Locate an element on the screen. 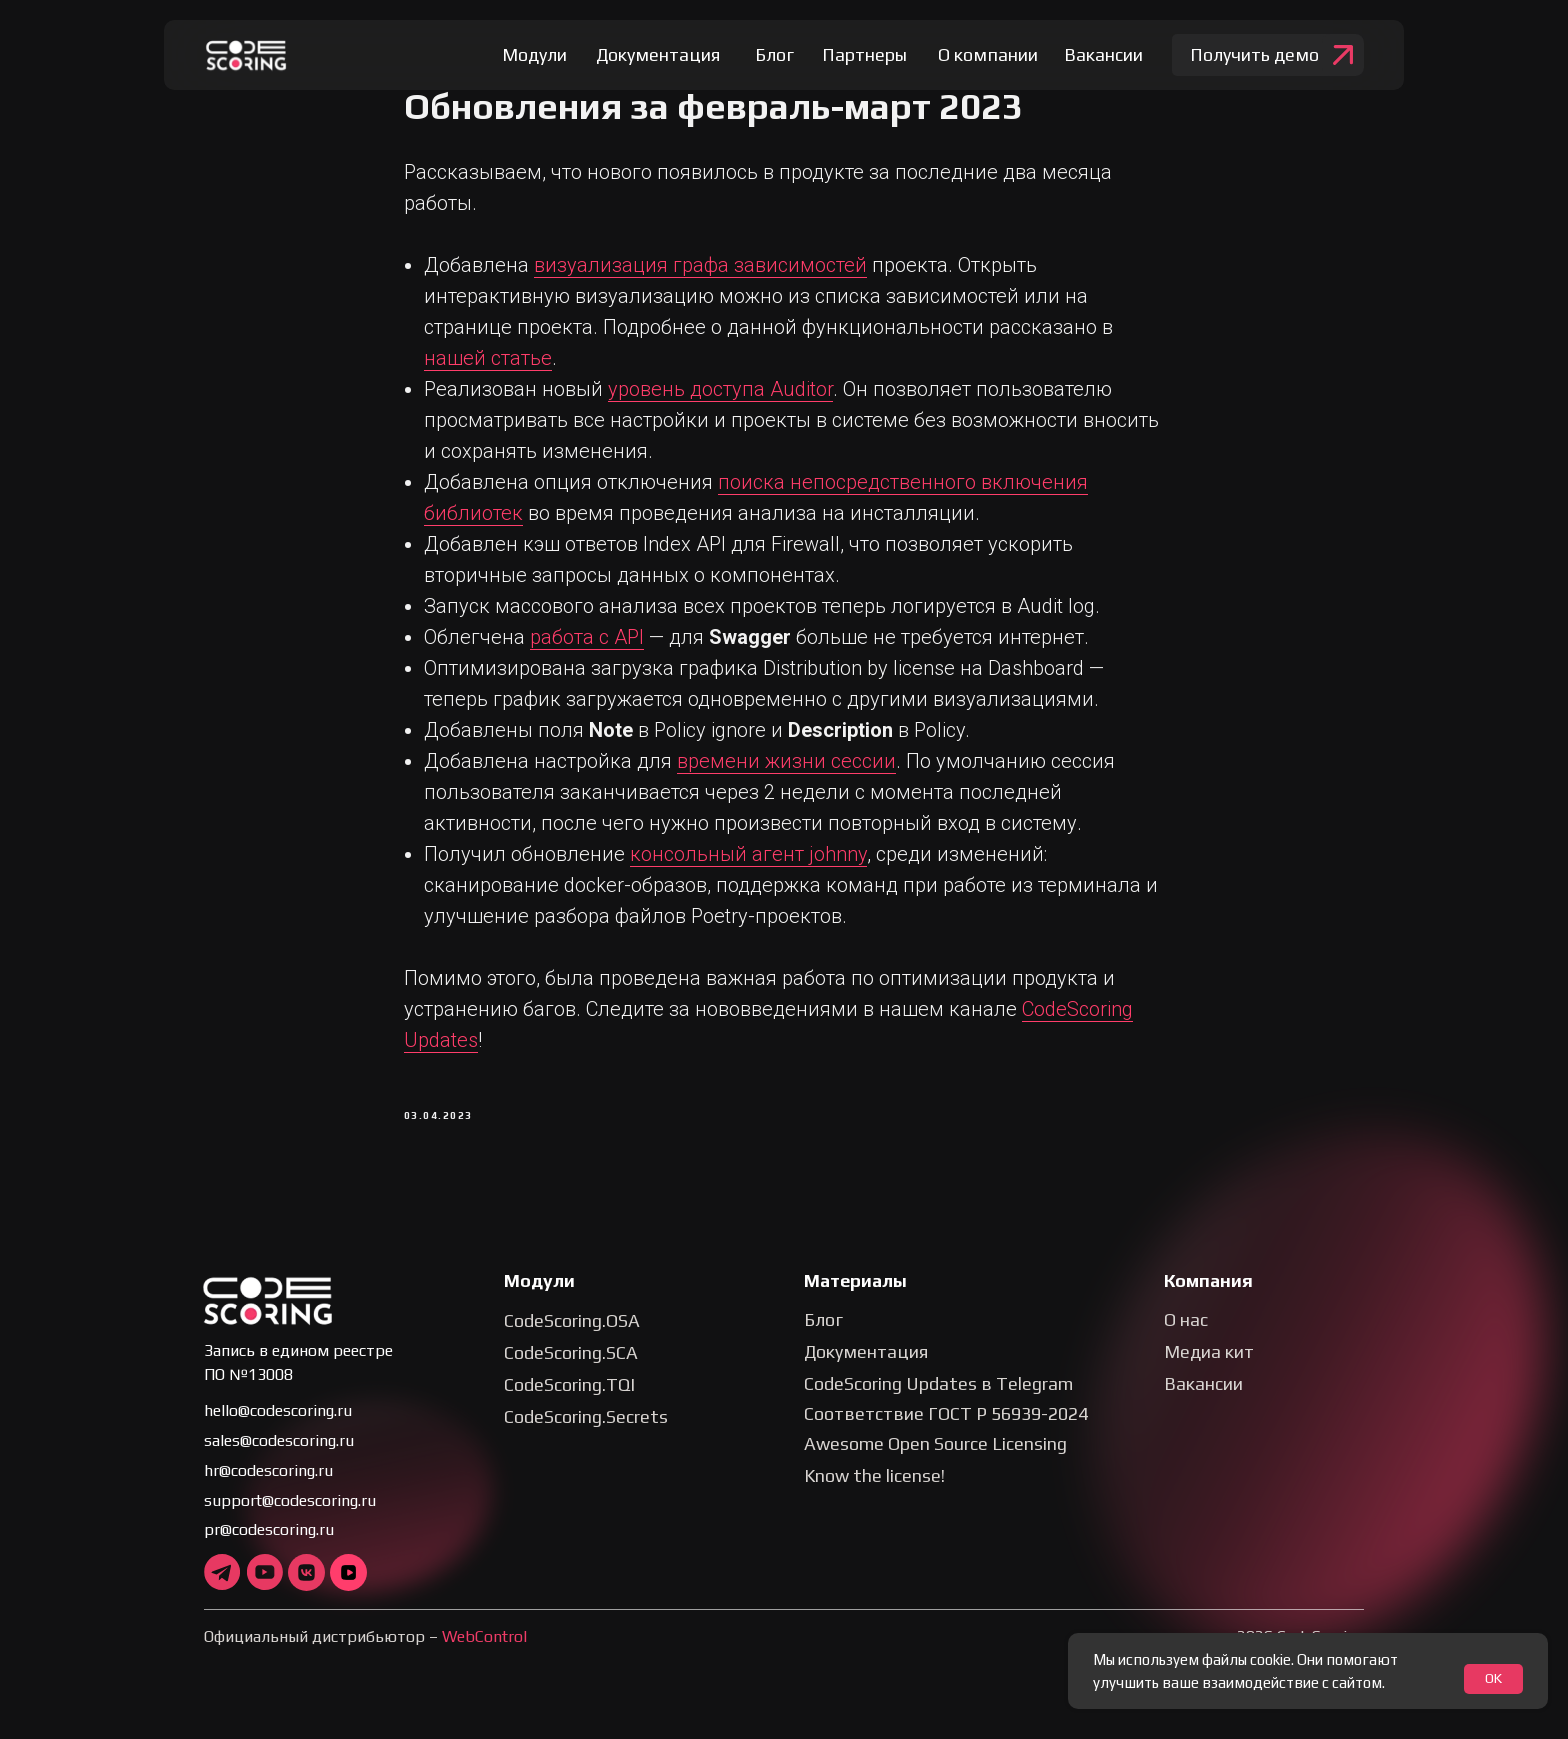  Вакансии is located at coordinates (1203, 1405).